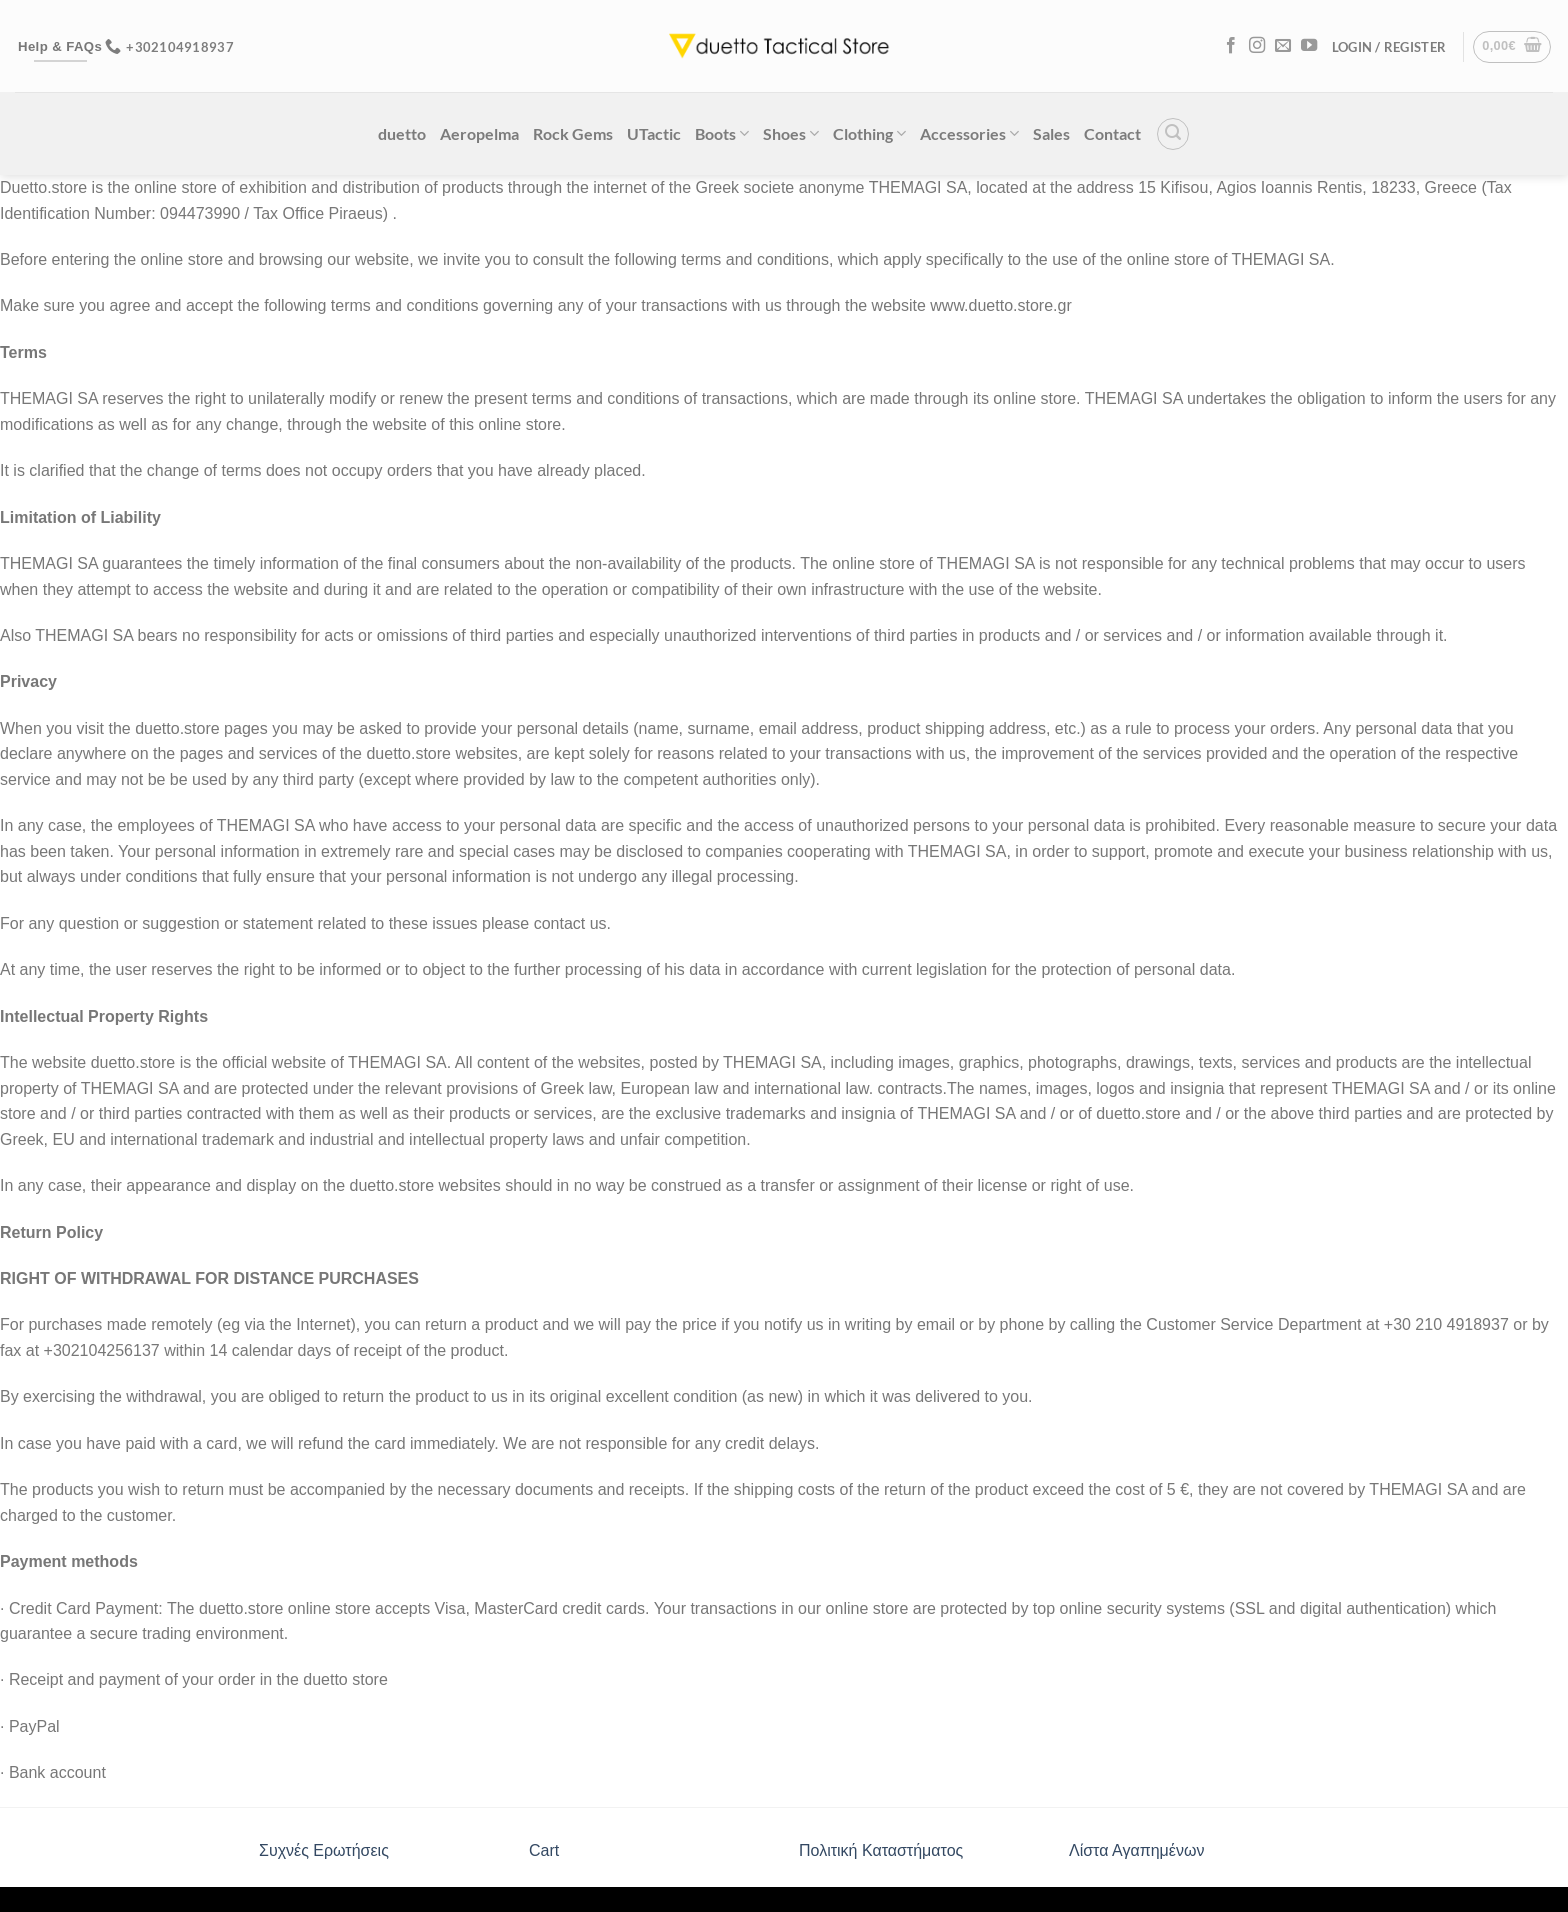  What do you see at coordinates (969, 133) in the screenshot?
I see `Accessories` at bounding box center [969, 133].